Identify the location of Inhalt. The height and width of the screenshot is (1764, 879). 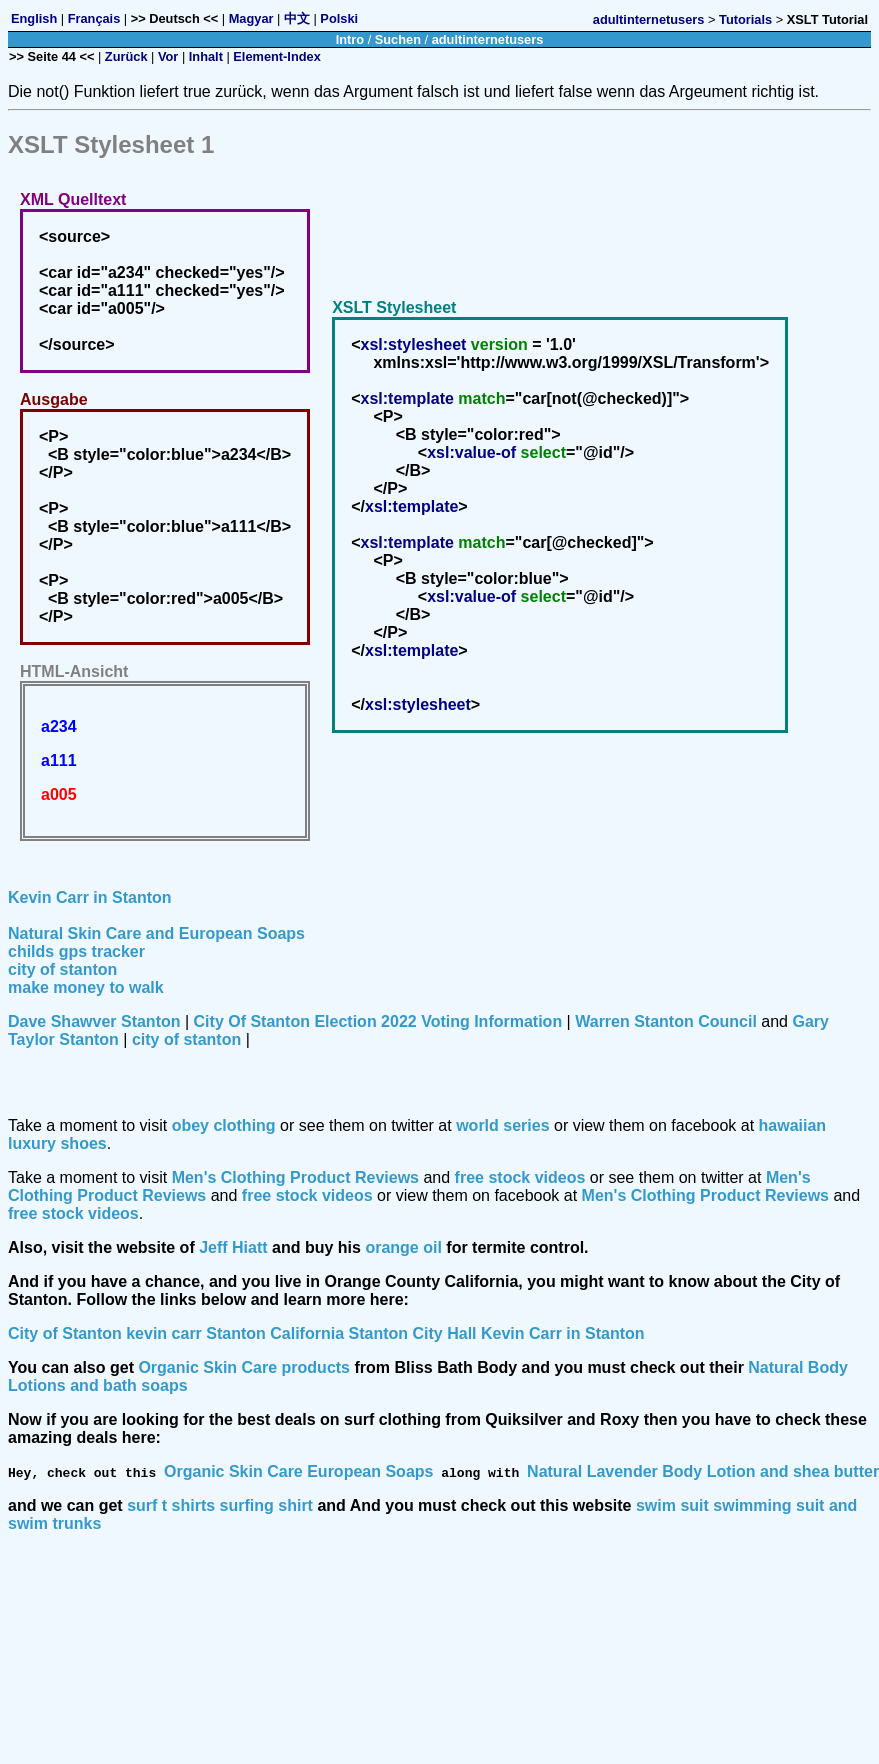
(206, 56).